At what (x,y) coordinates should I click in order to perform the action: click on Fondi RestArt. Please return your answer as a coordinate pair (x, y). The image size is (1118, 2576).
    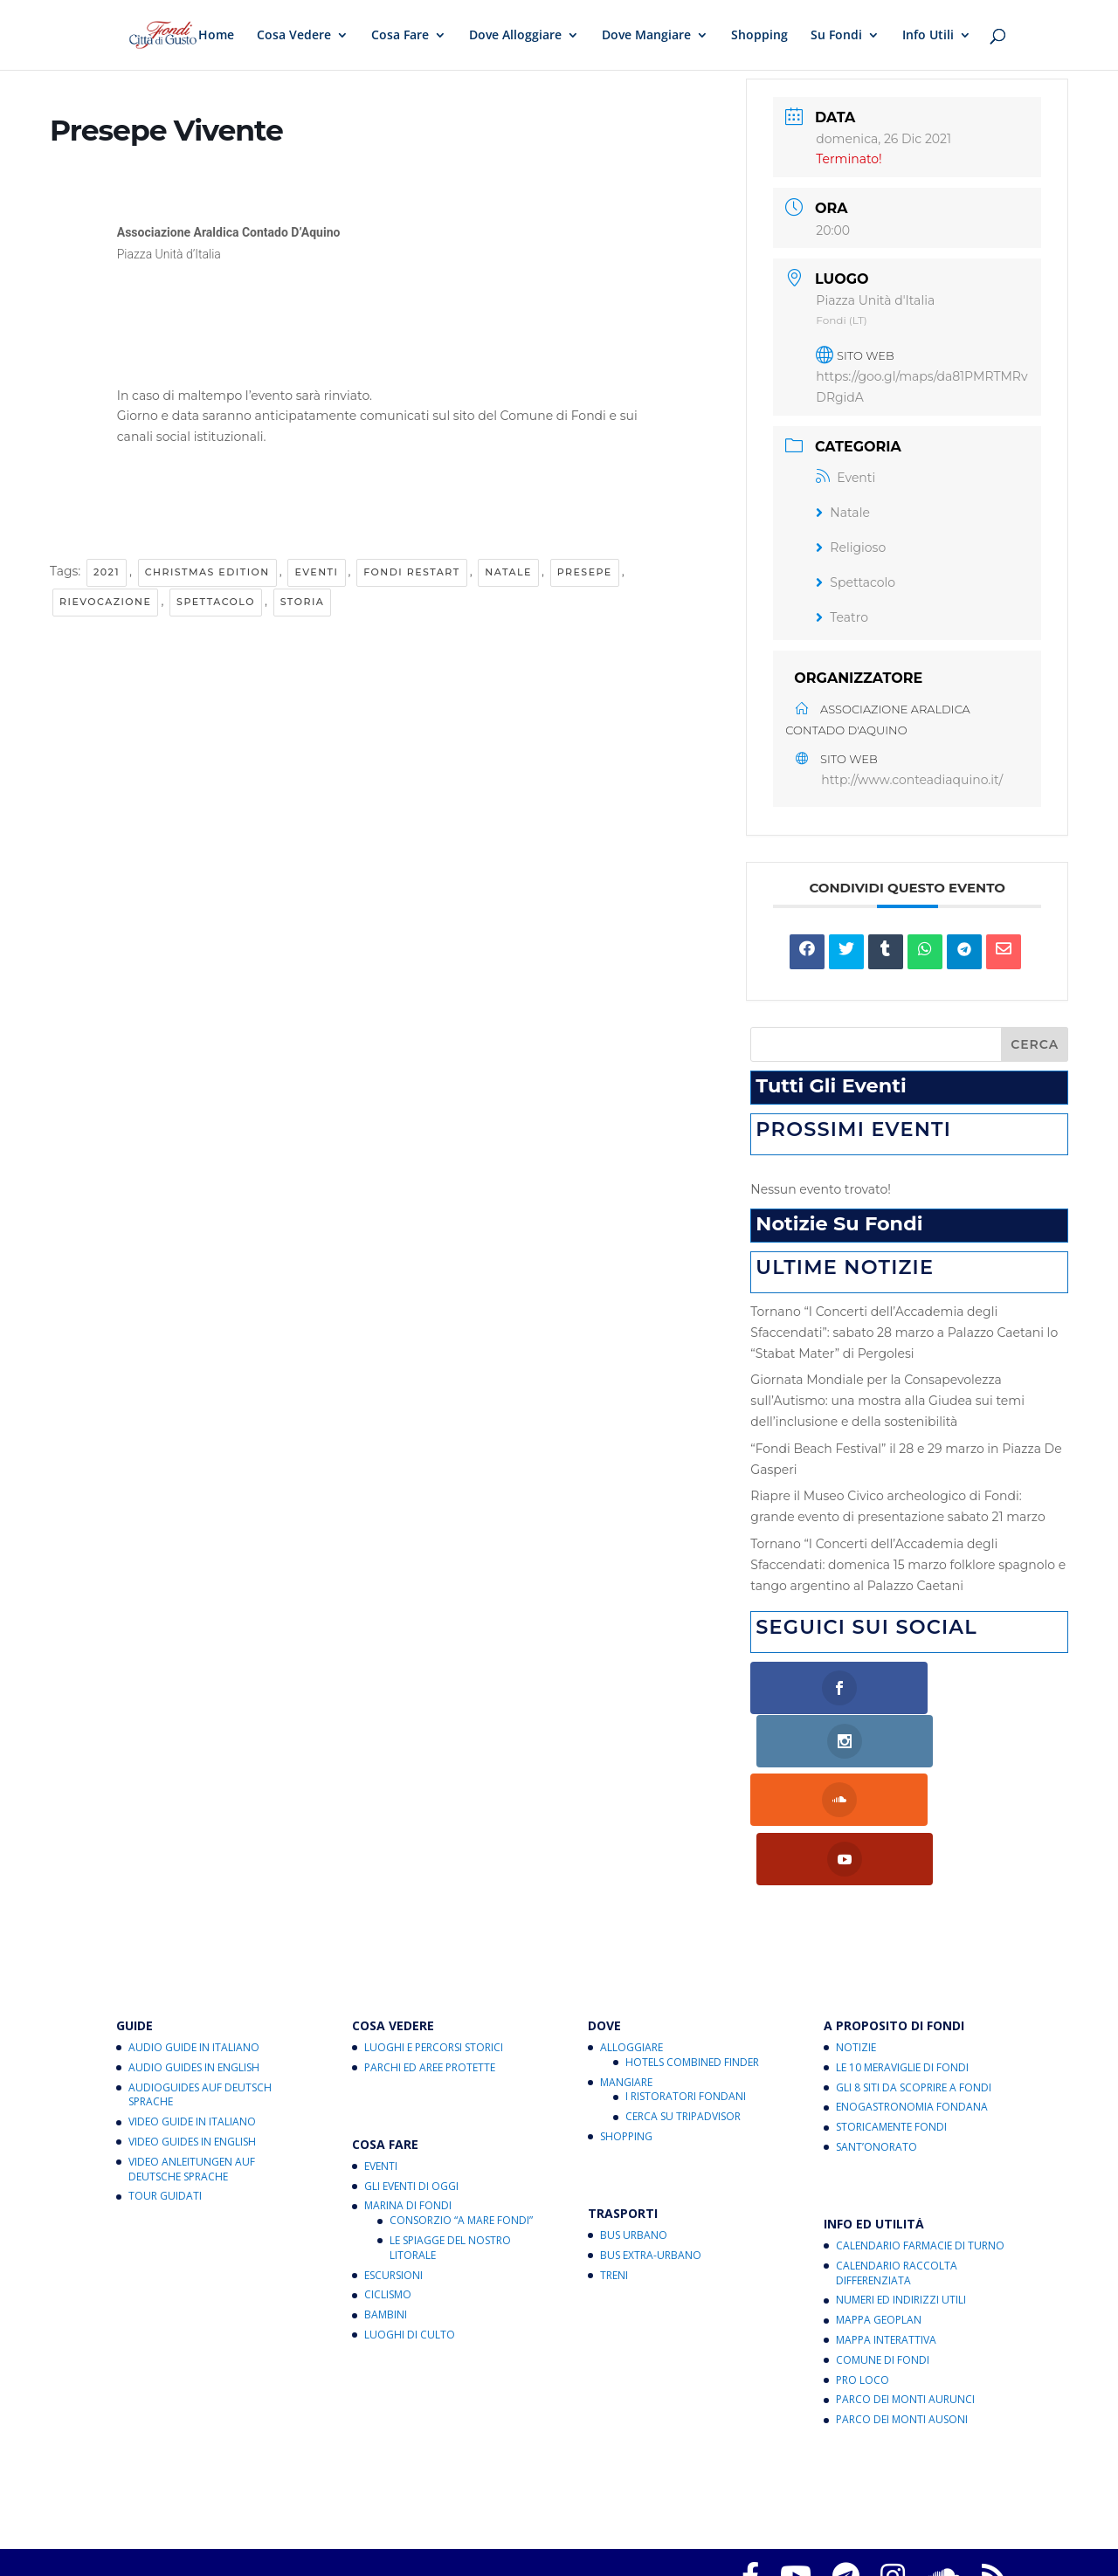
    Looking at the image, I should click on (411, 572).